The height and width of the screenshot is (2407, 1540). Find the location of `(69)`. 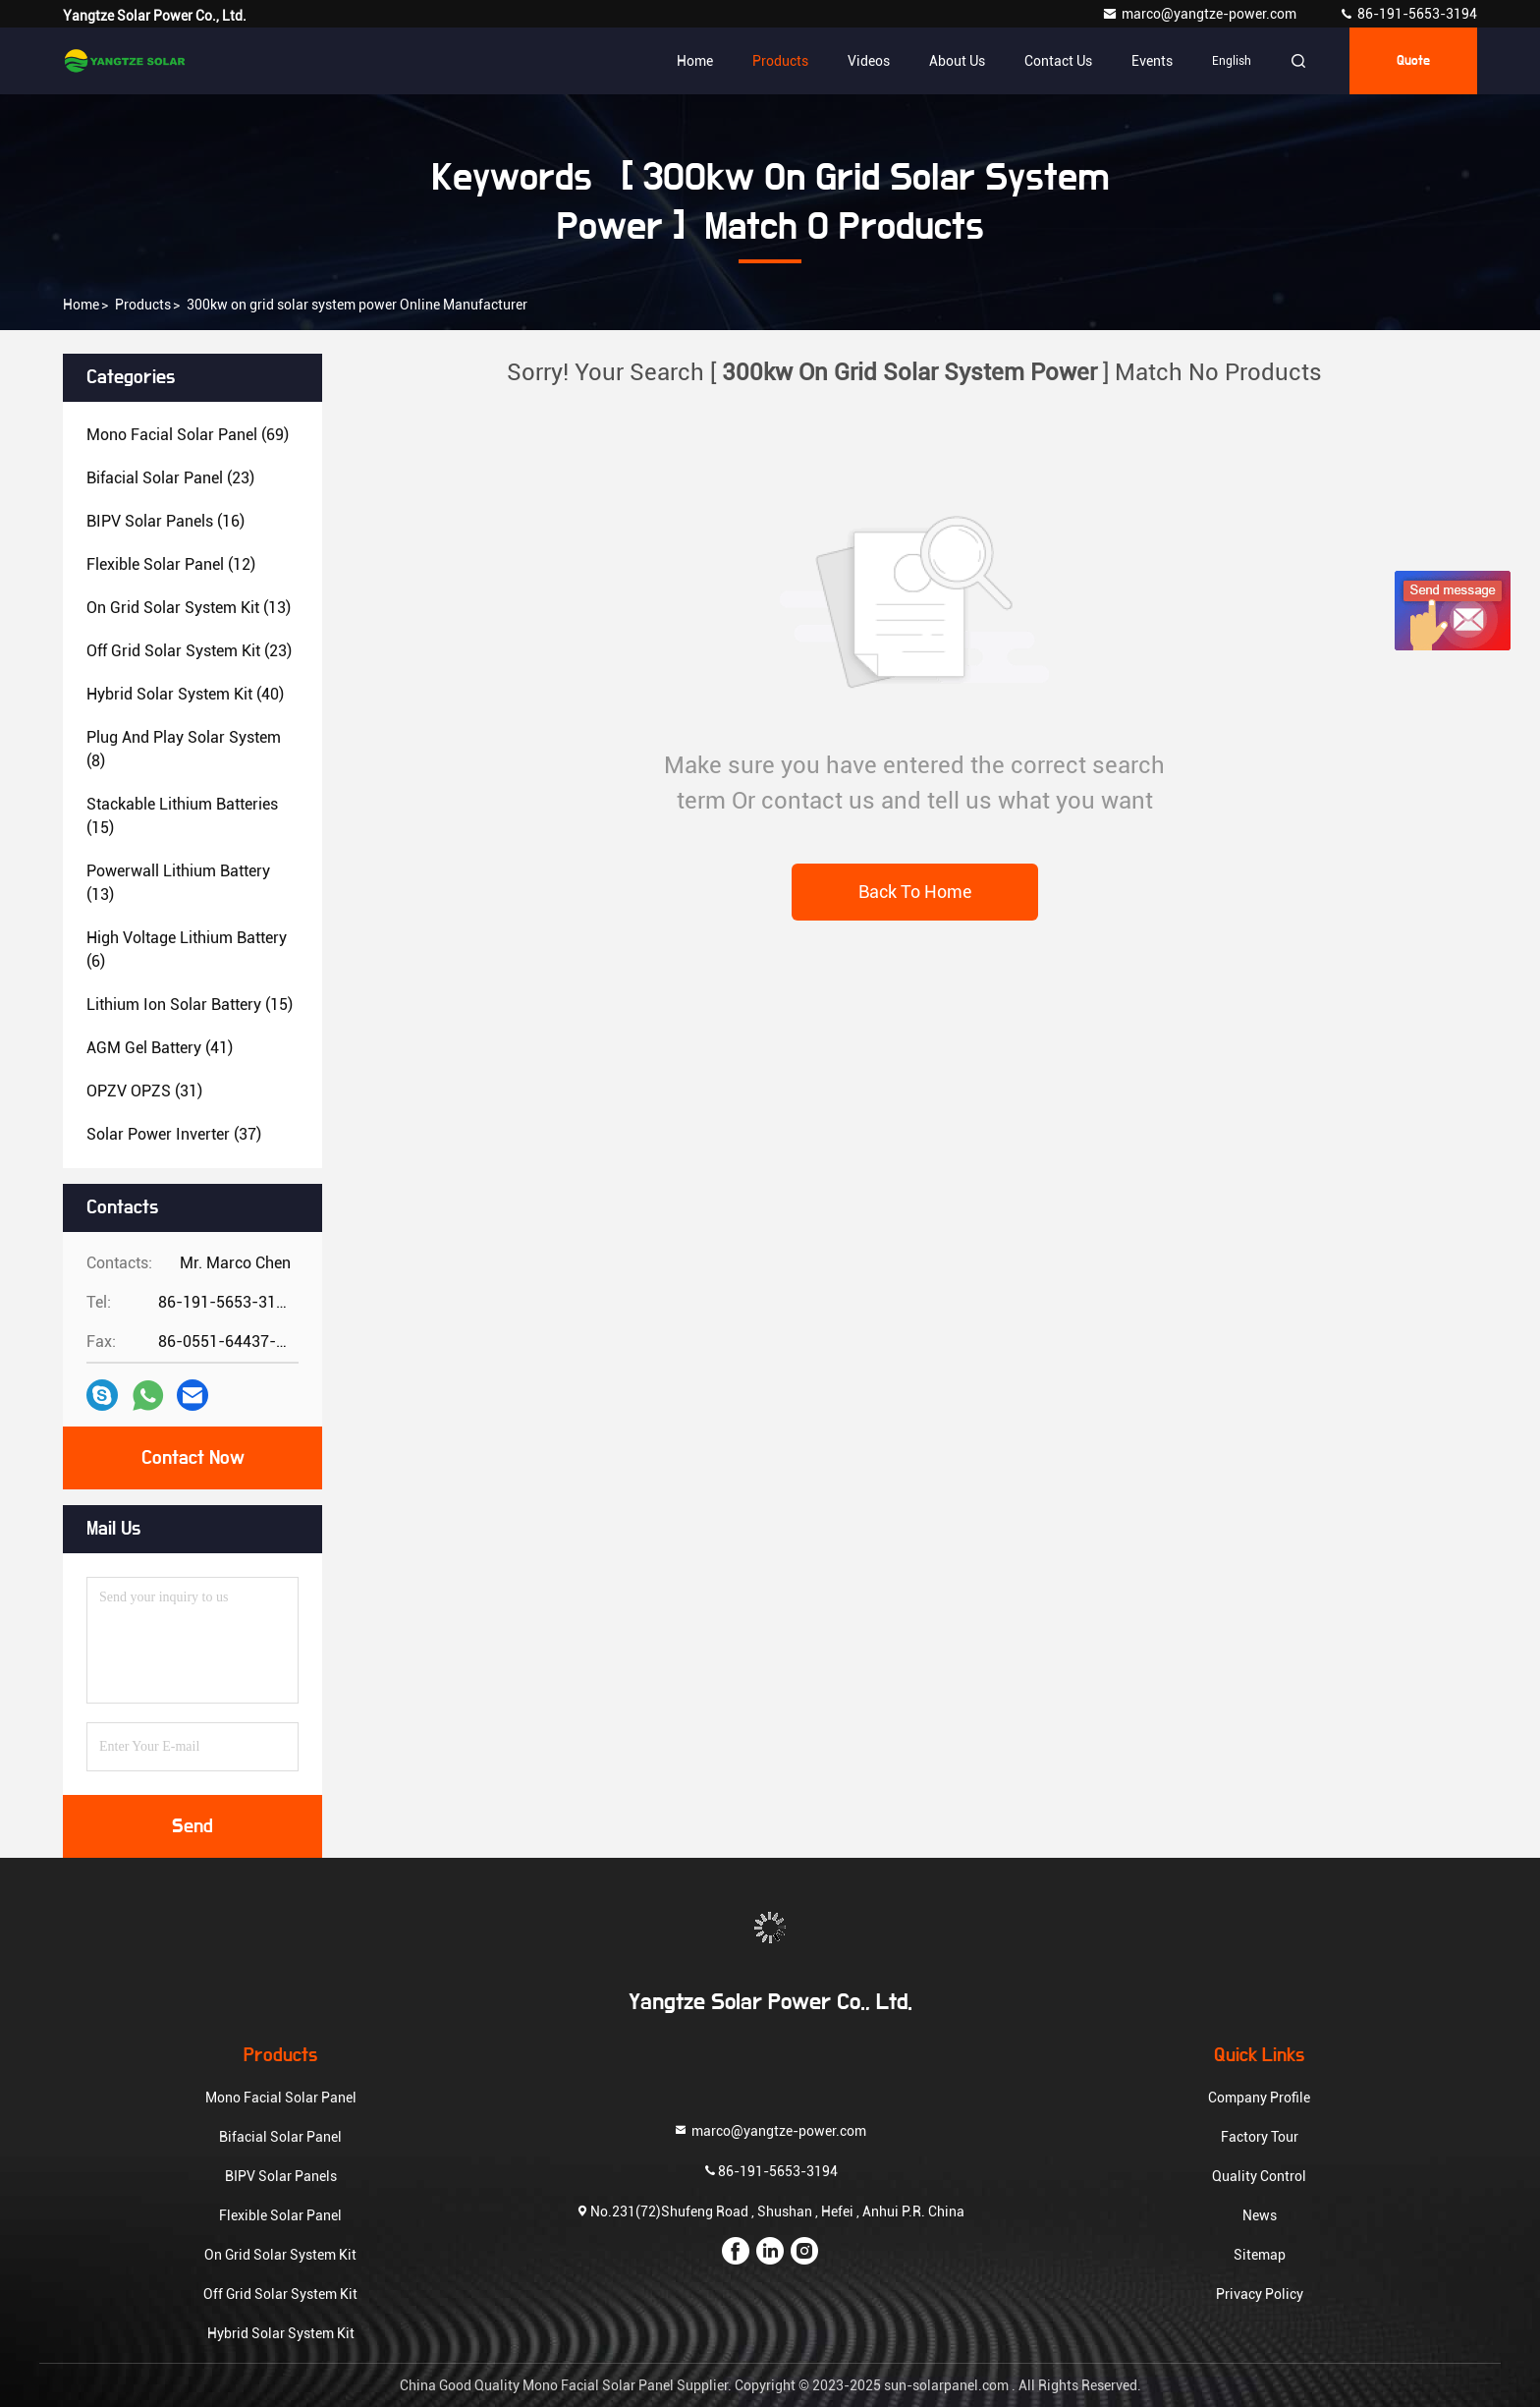

(69) is located at coordinates (187, 434).